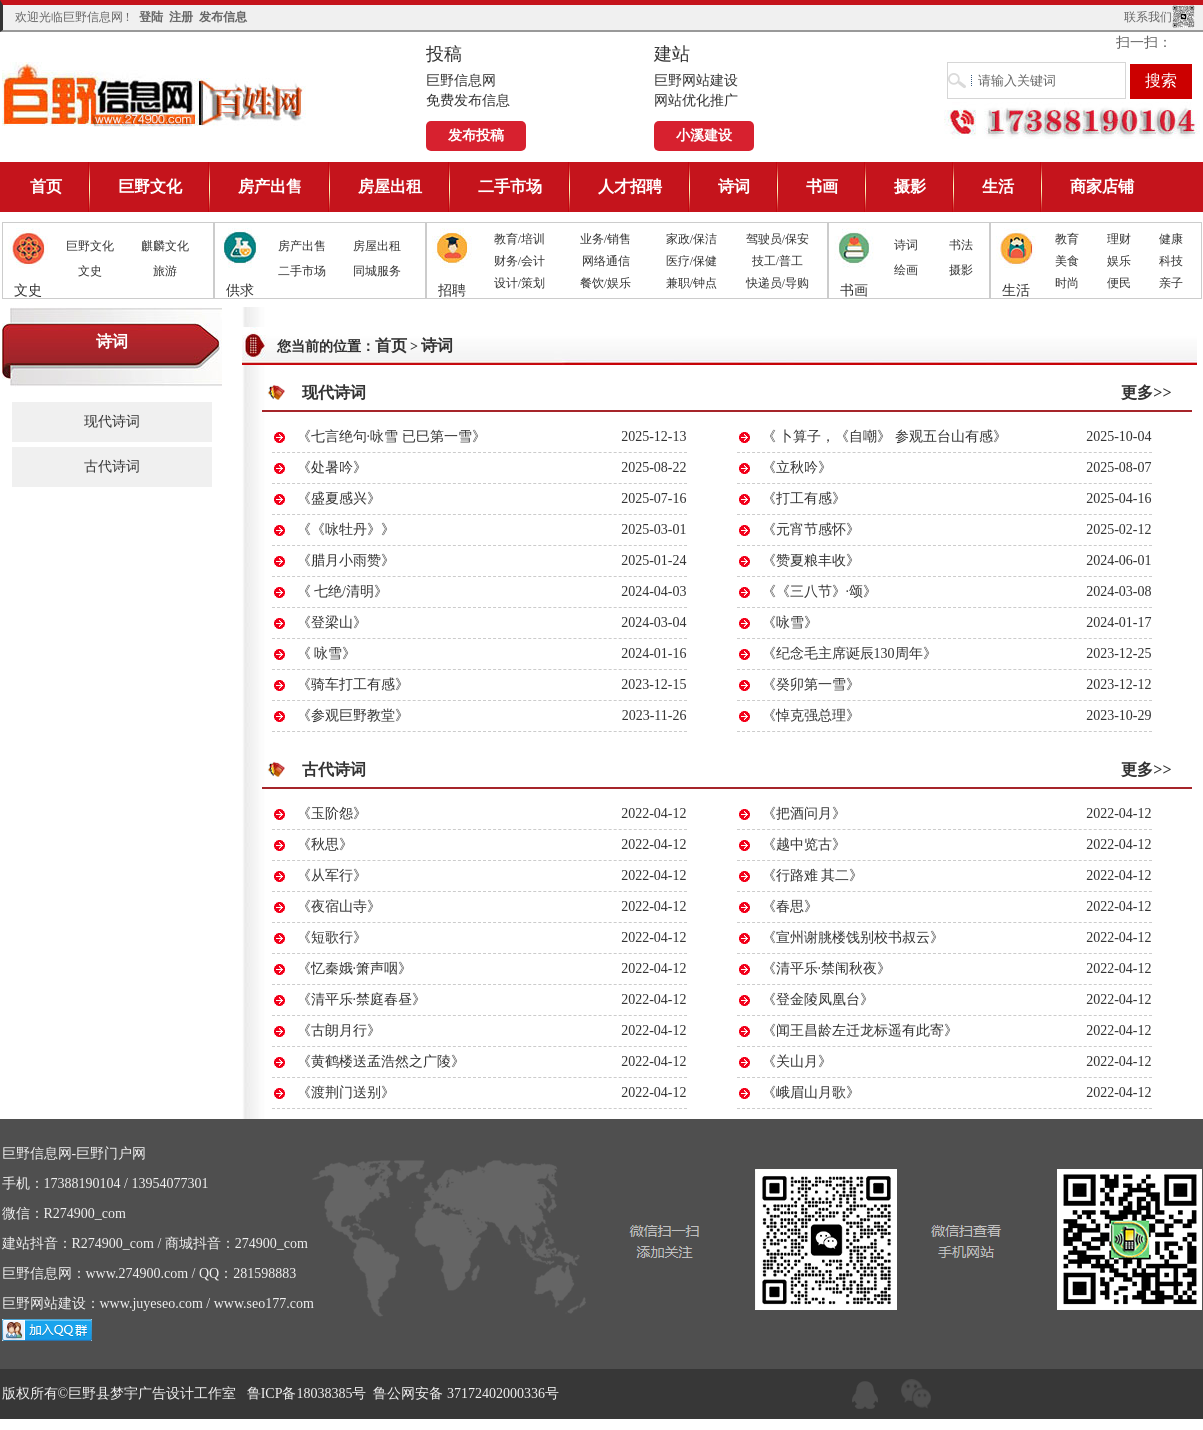  Describe the element at coordinates (1148, 17) in the screenshot. I see `联系我们` at that location.